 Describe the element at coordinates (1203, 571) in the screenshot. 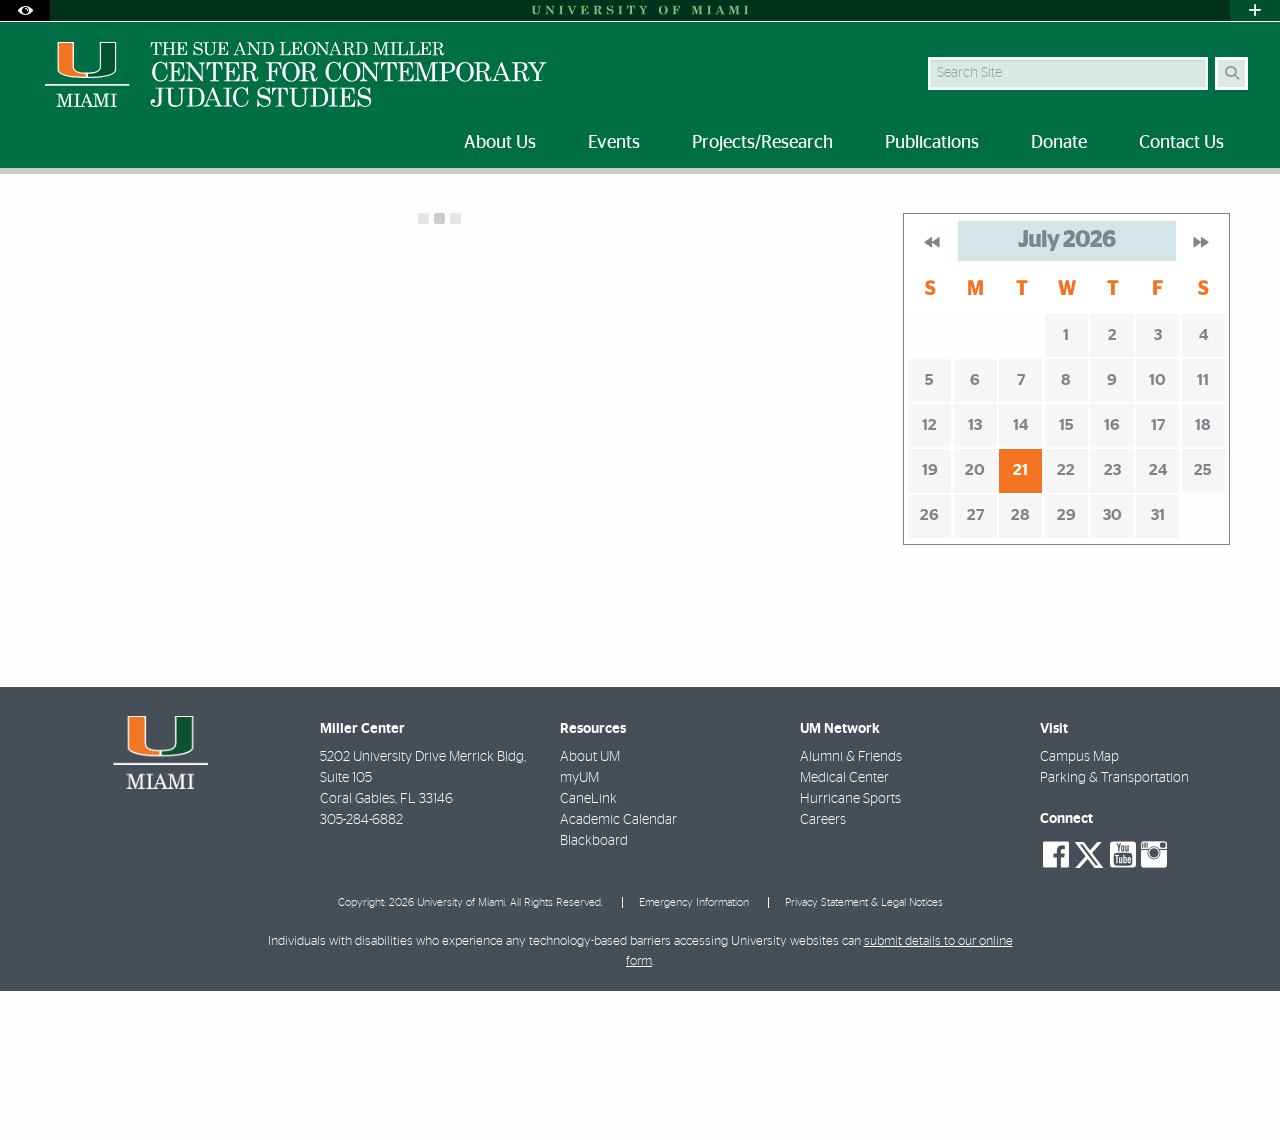

I see `18` at that location.